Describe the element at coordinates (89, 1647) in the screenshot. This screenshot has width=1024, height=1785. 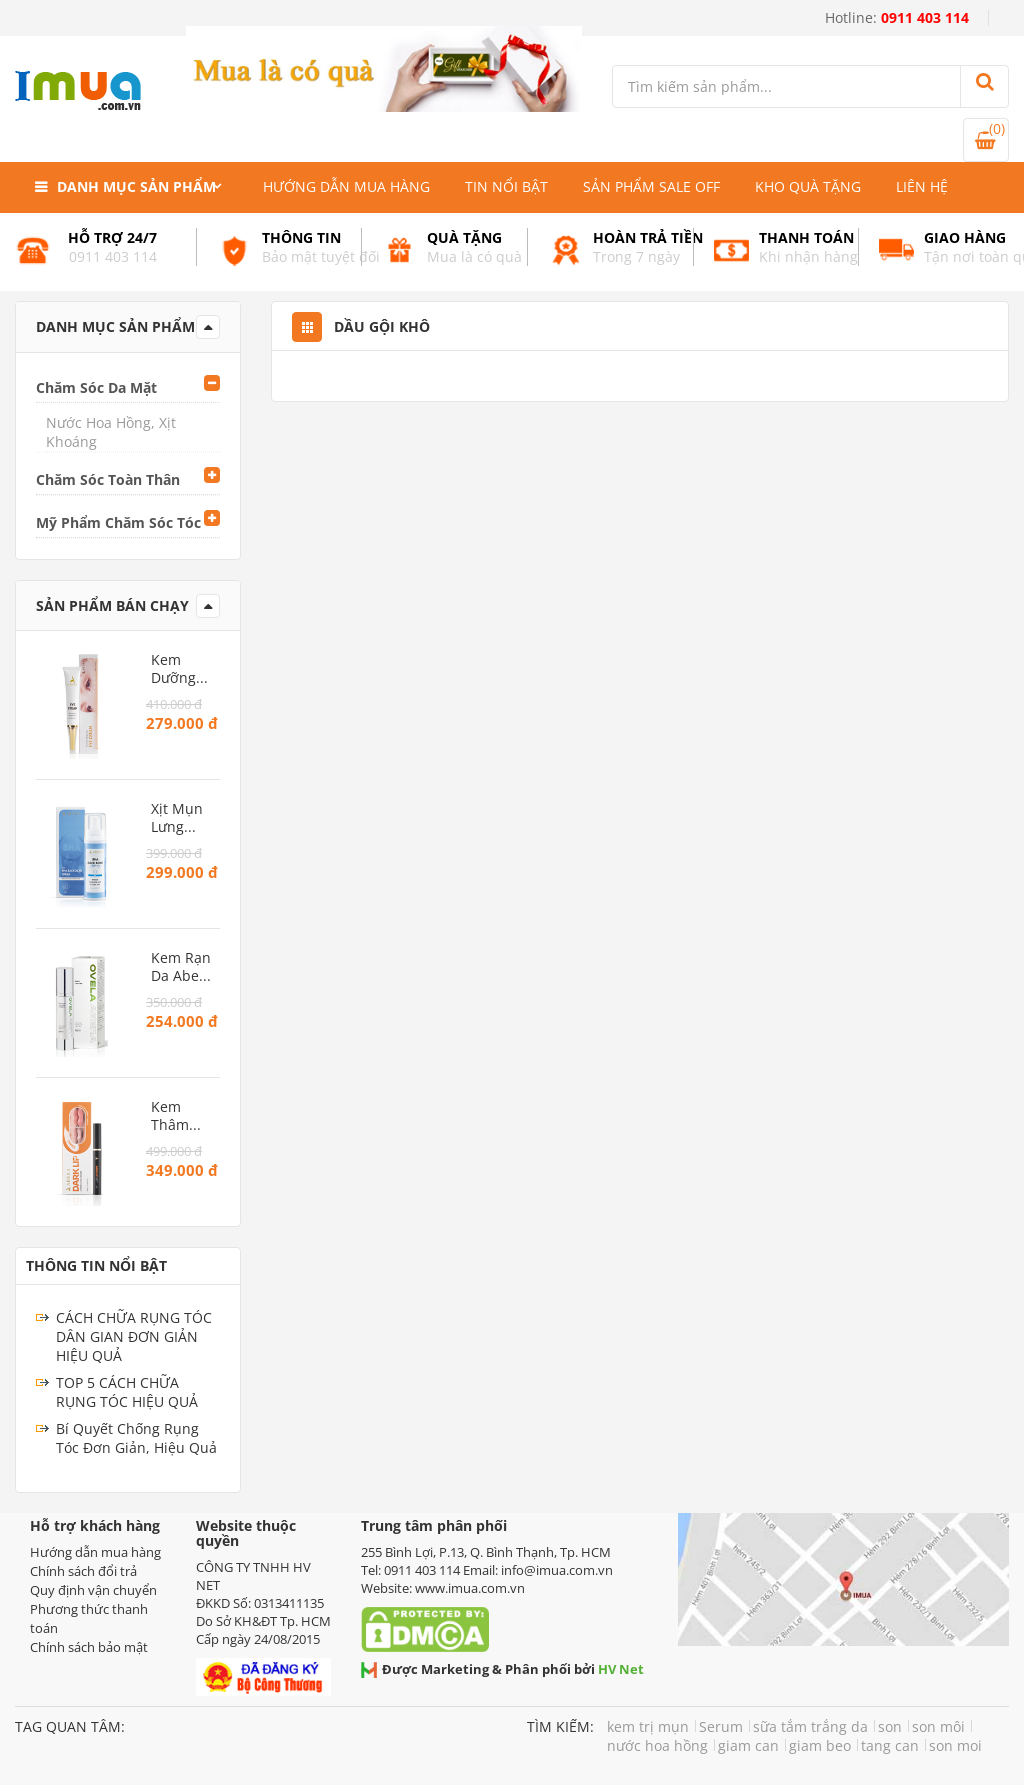
I see `Chính sách bảo mật` at that location.